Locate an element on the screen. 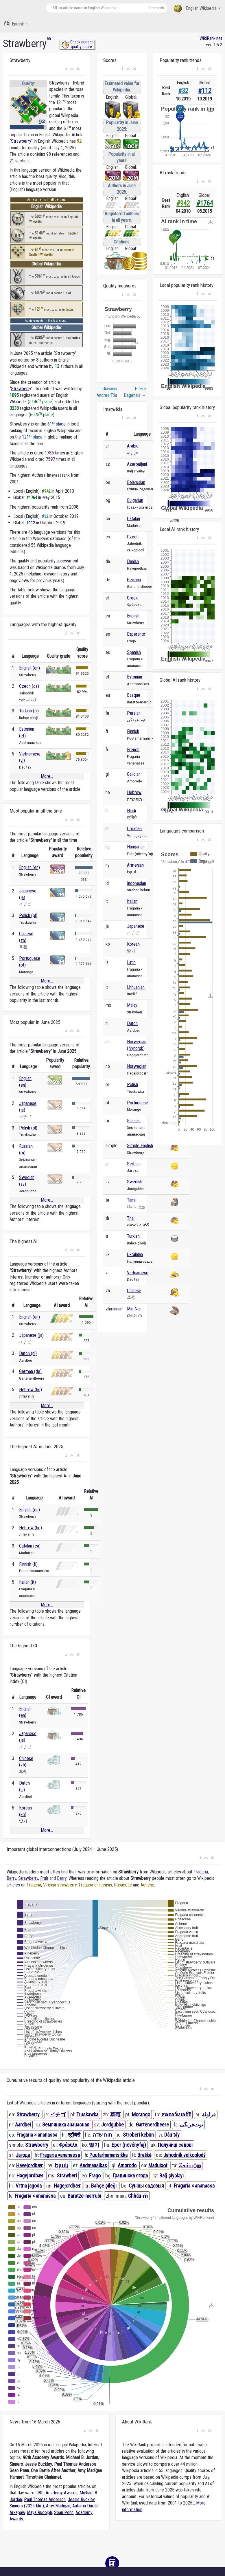 Image resolution: width=225 pixels, height=2576 pixels. English is located at coordinates (16, 24).